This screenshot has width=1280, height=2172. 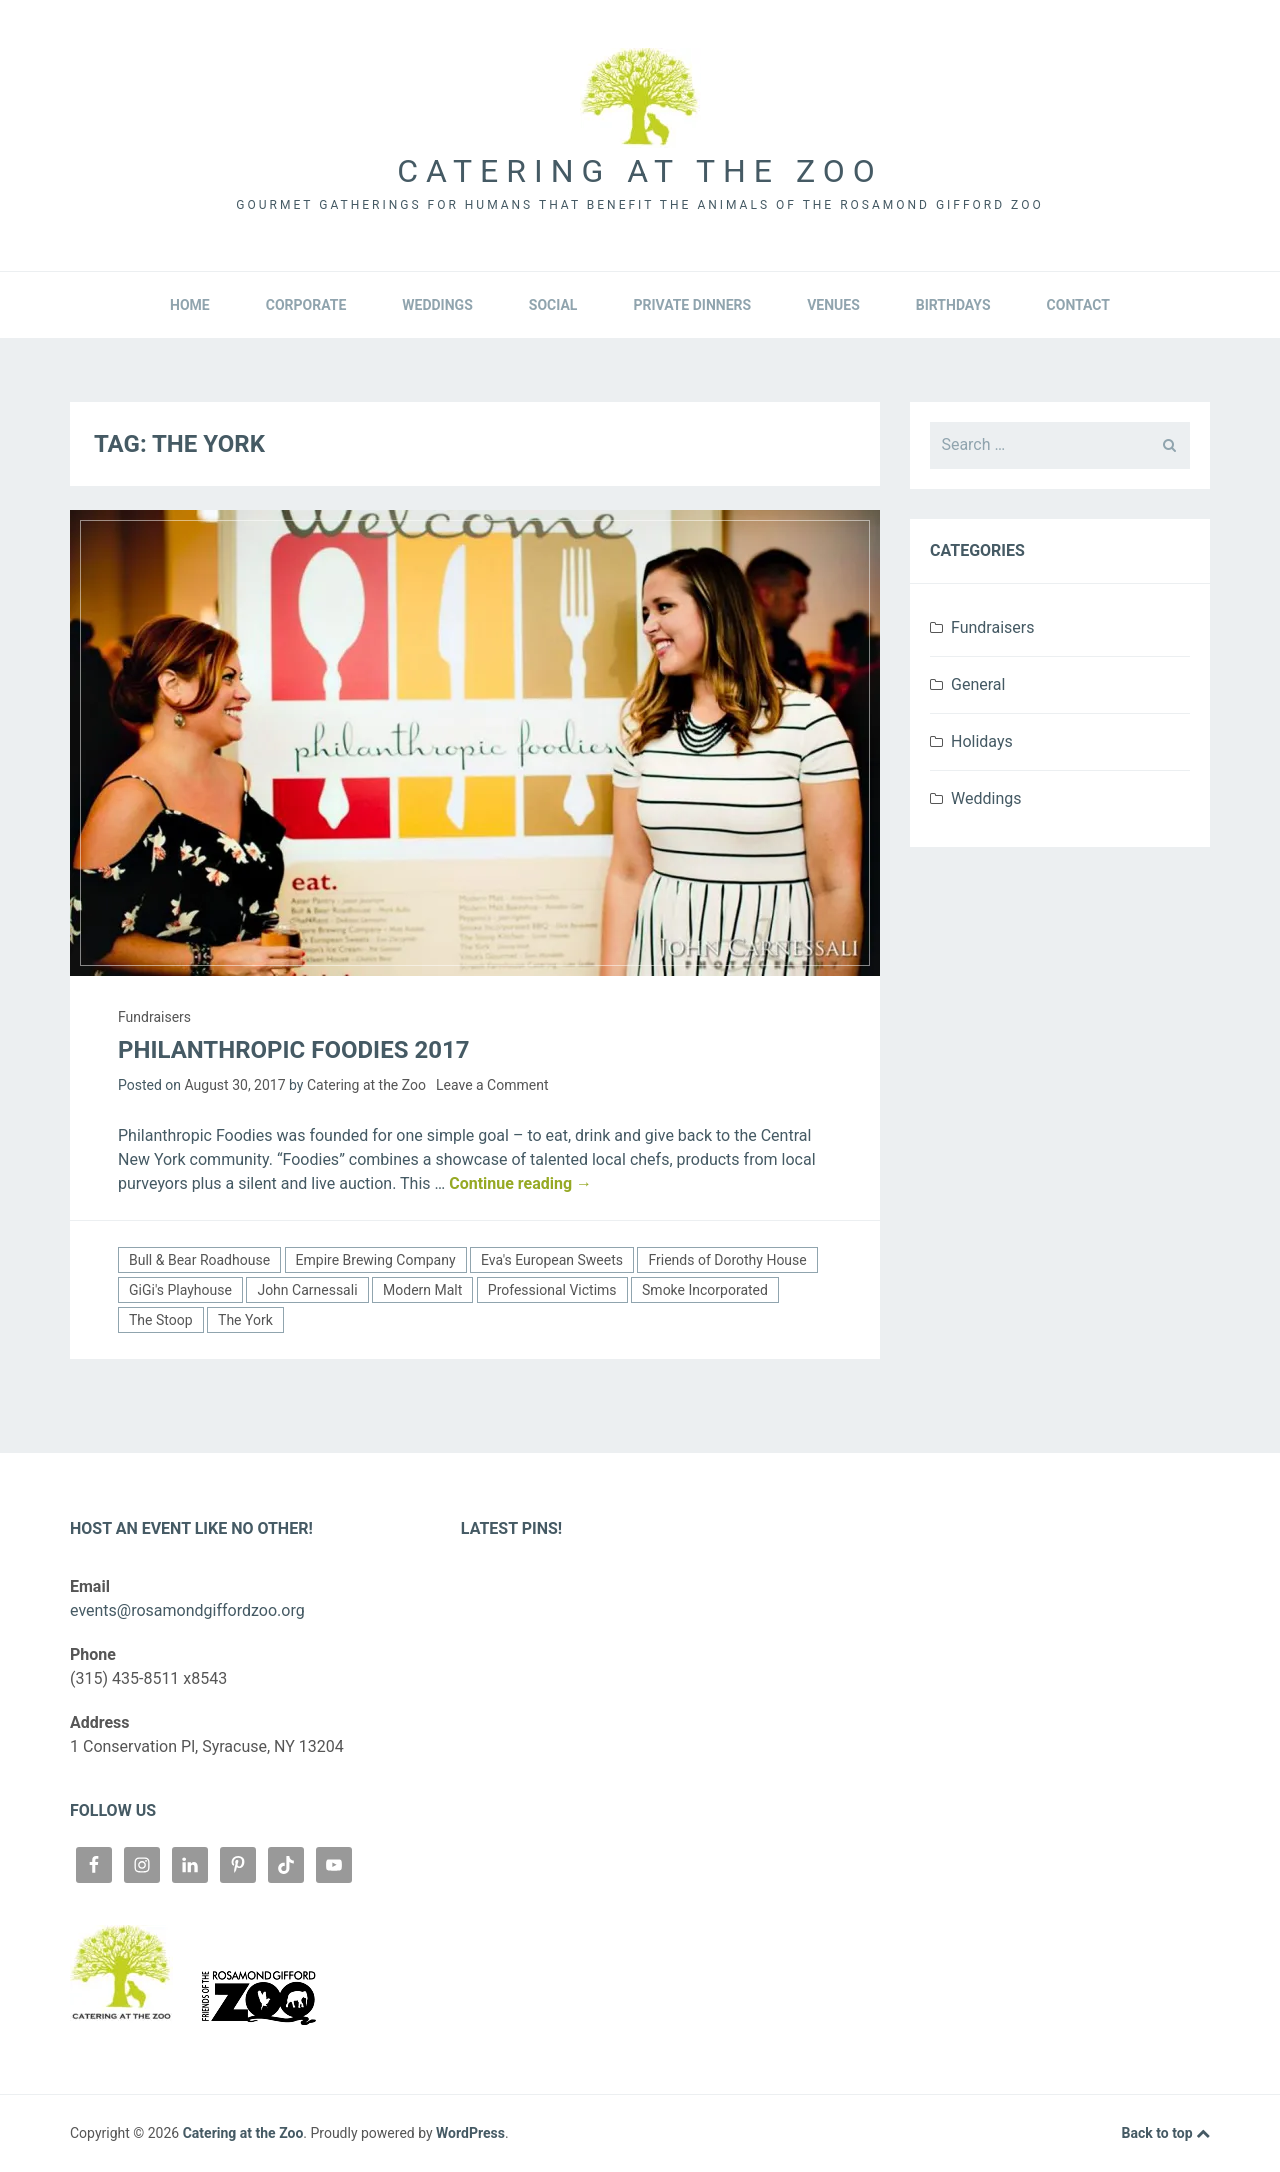 What do you see at coordinates (307, 1290) in the screenshot?
I see `John Carnessali` at bounding box center [307, 1290].